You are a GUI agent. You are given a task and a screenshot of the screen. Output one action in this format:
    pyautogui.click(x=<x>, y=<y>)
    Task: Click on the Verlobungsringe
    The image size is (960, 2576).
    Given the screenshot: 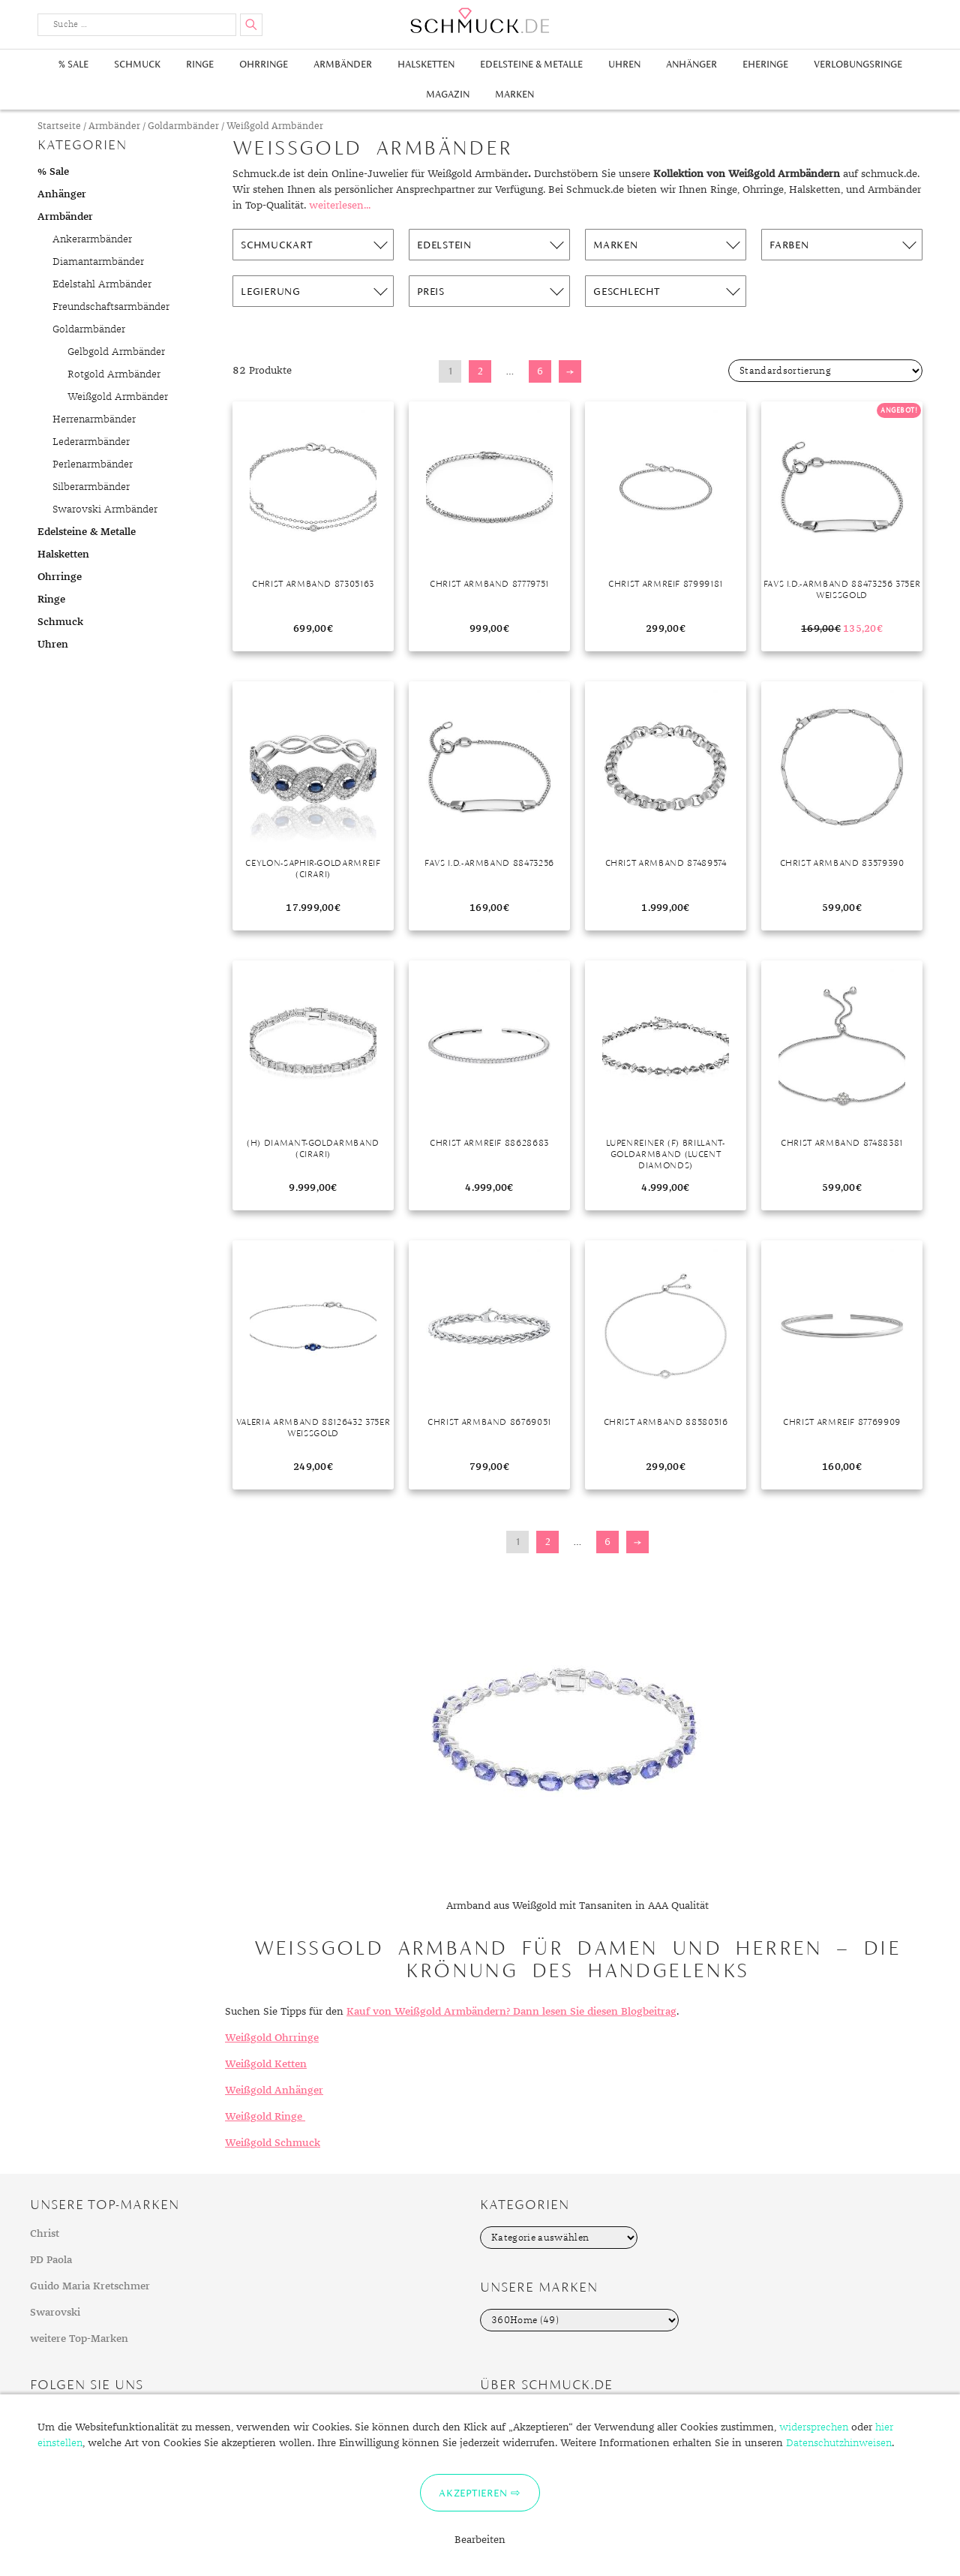 What is the action you would take?
    pyautogui.click(x=858, y=64)
    